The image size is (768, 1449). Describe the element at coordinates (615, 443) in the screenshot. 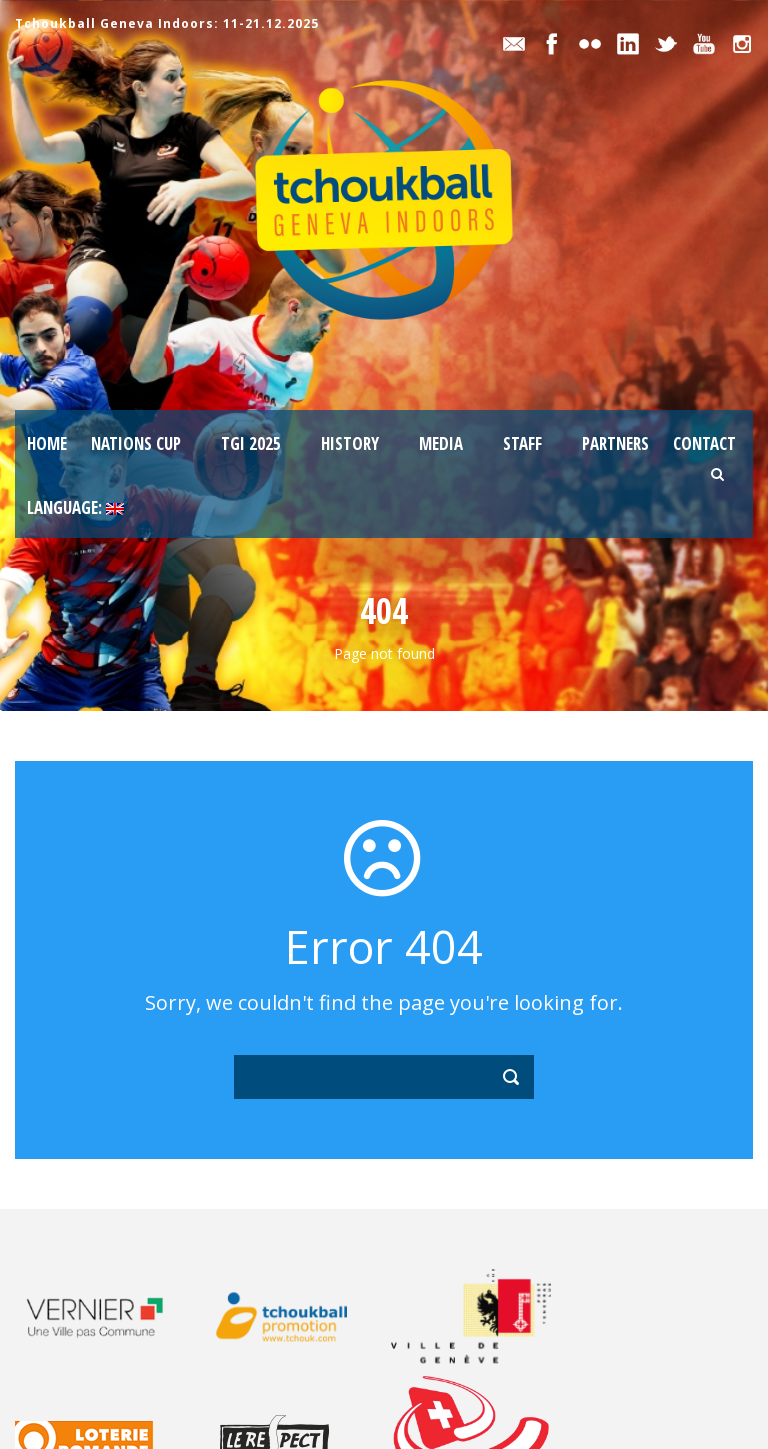

I see `Partners` at that location.